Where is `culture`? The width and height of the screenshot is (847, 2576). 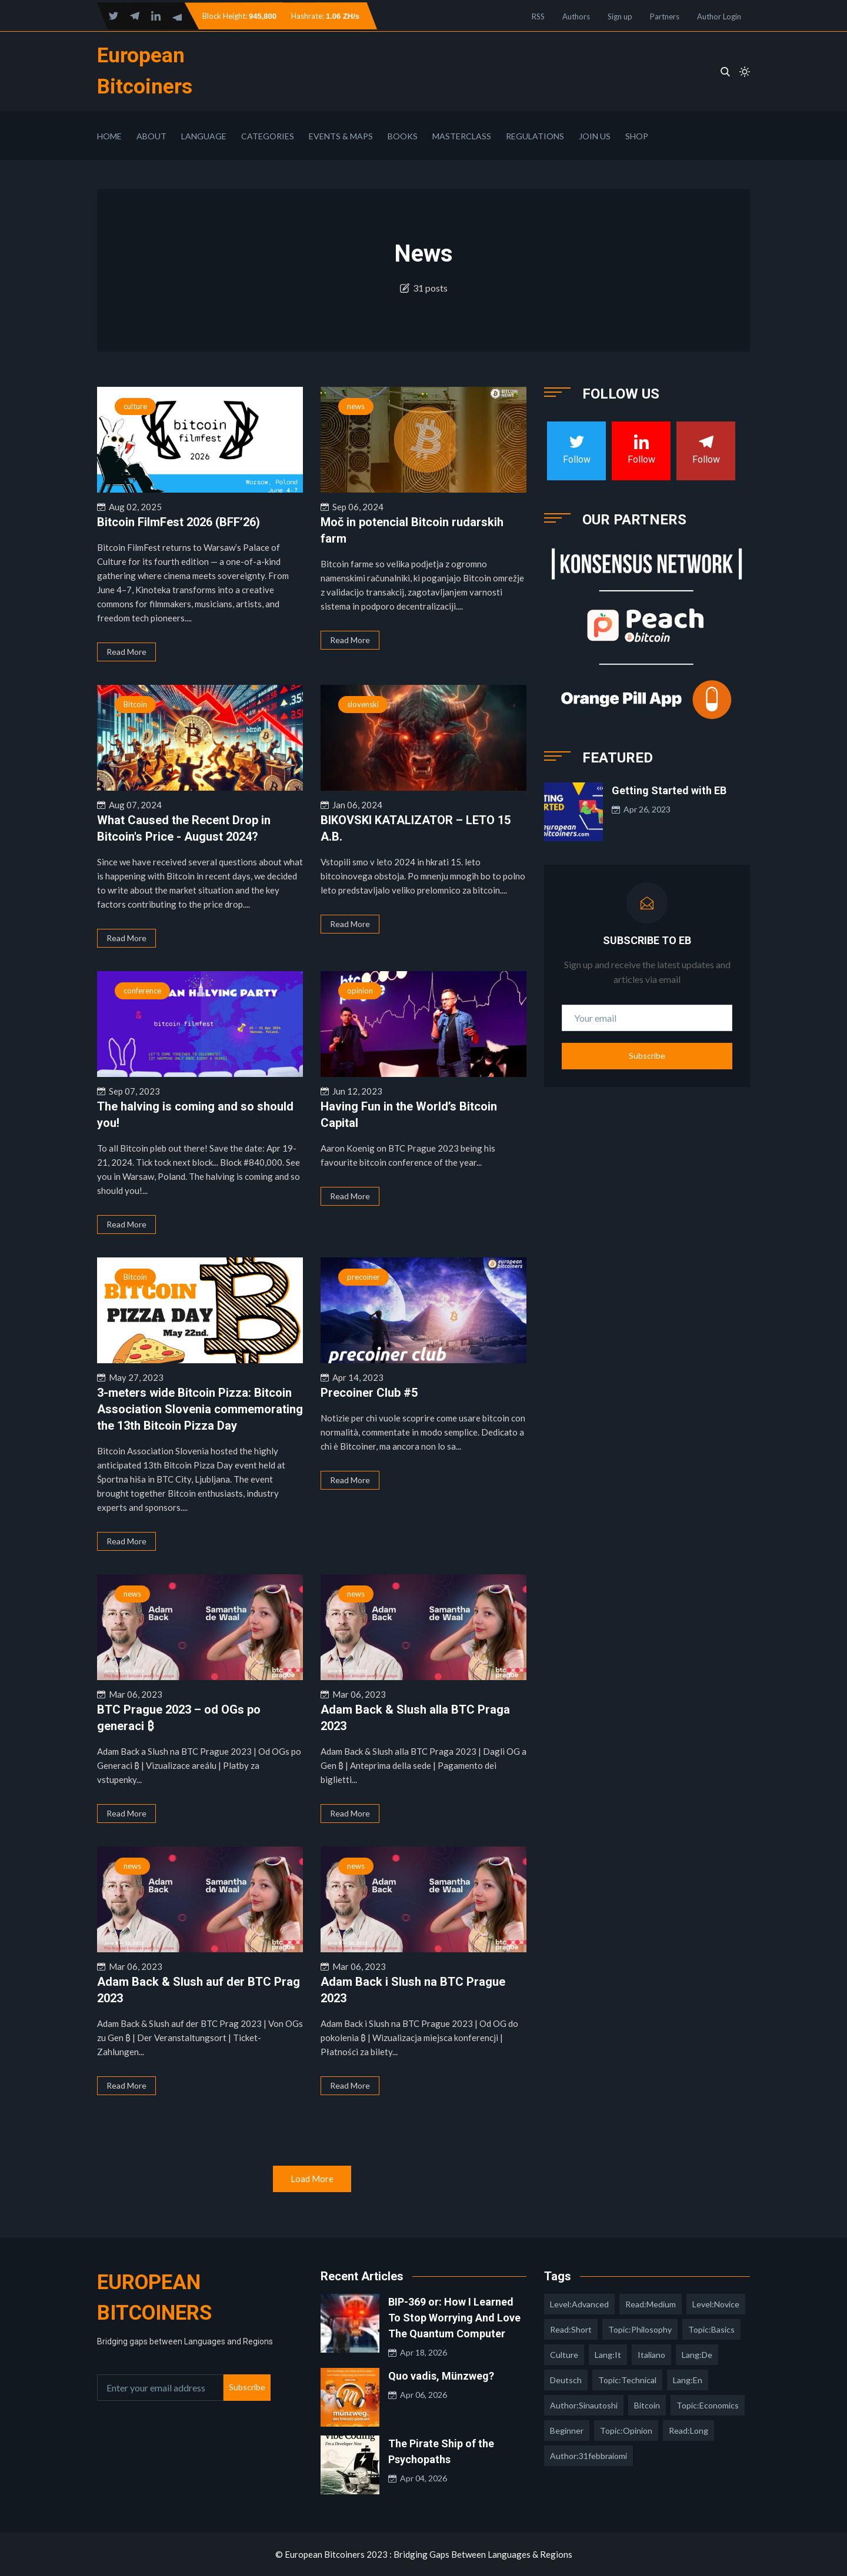
culture is located at coordinates (135, 406).